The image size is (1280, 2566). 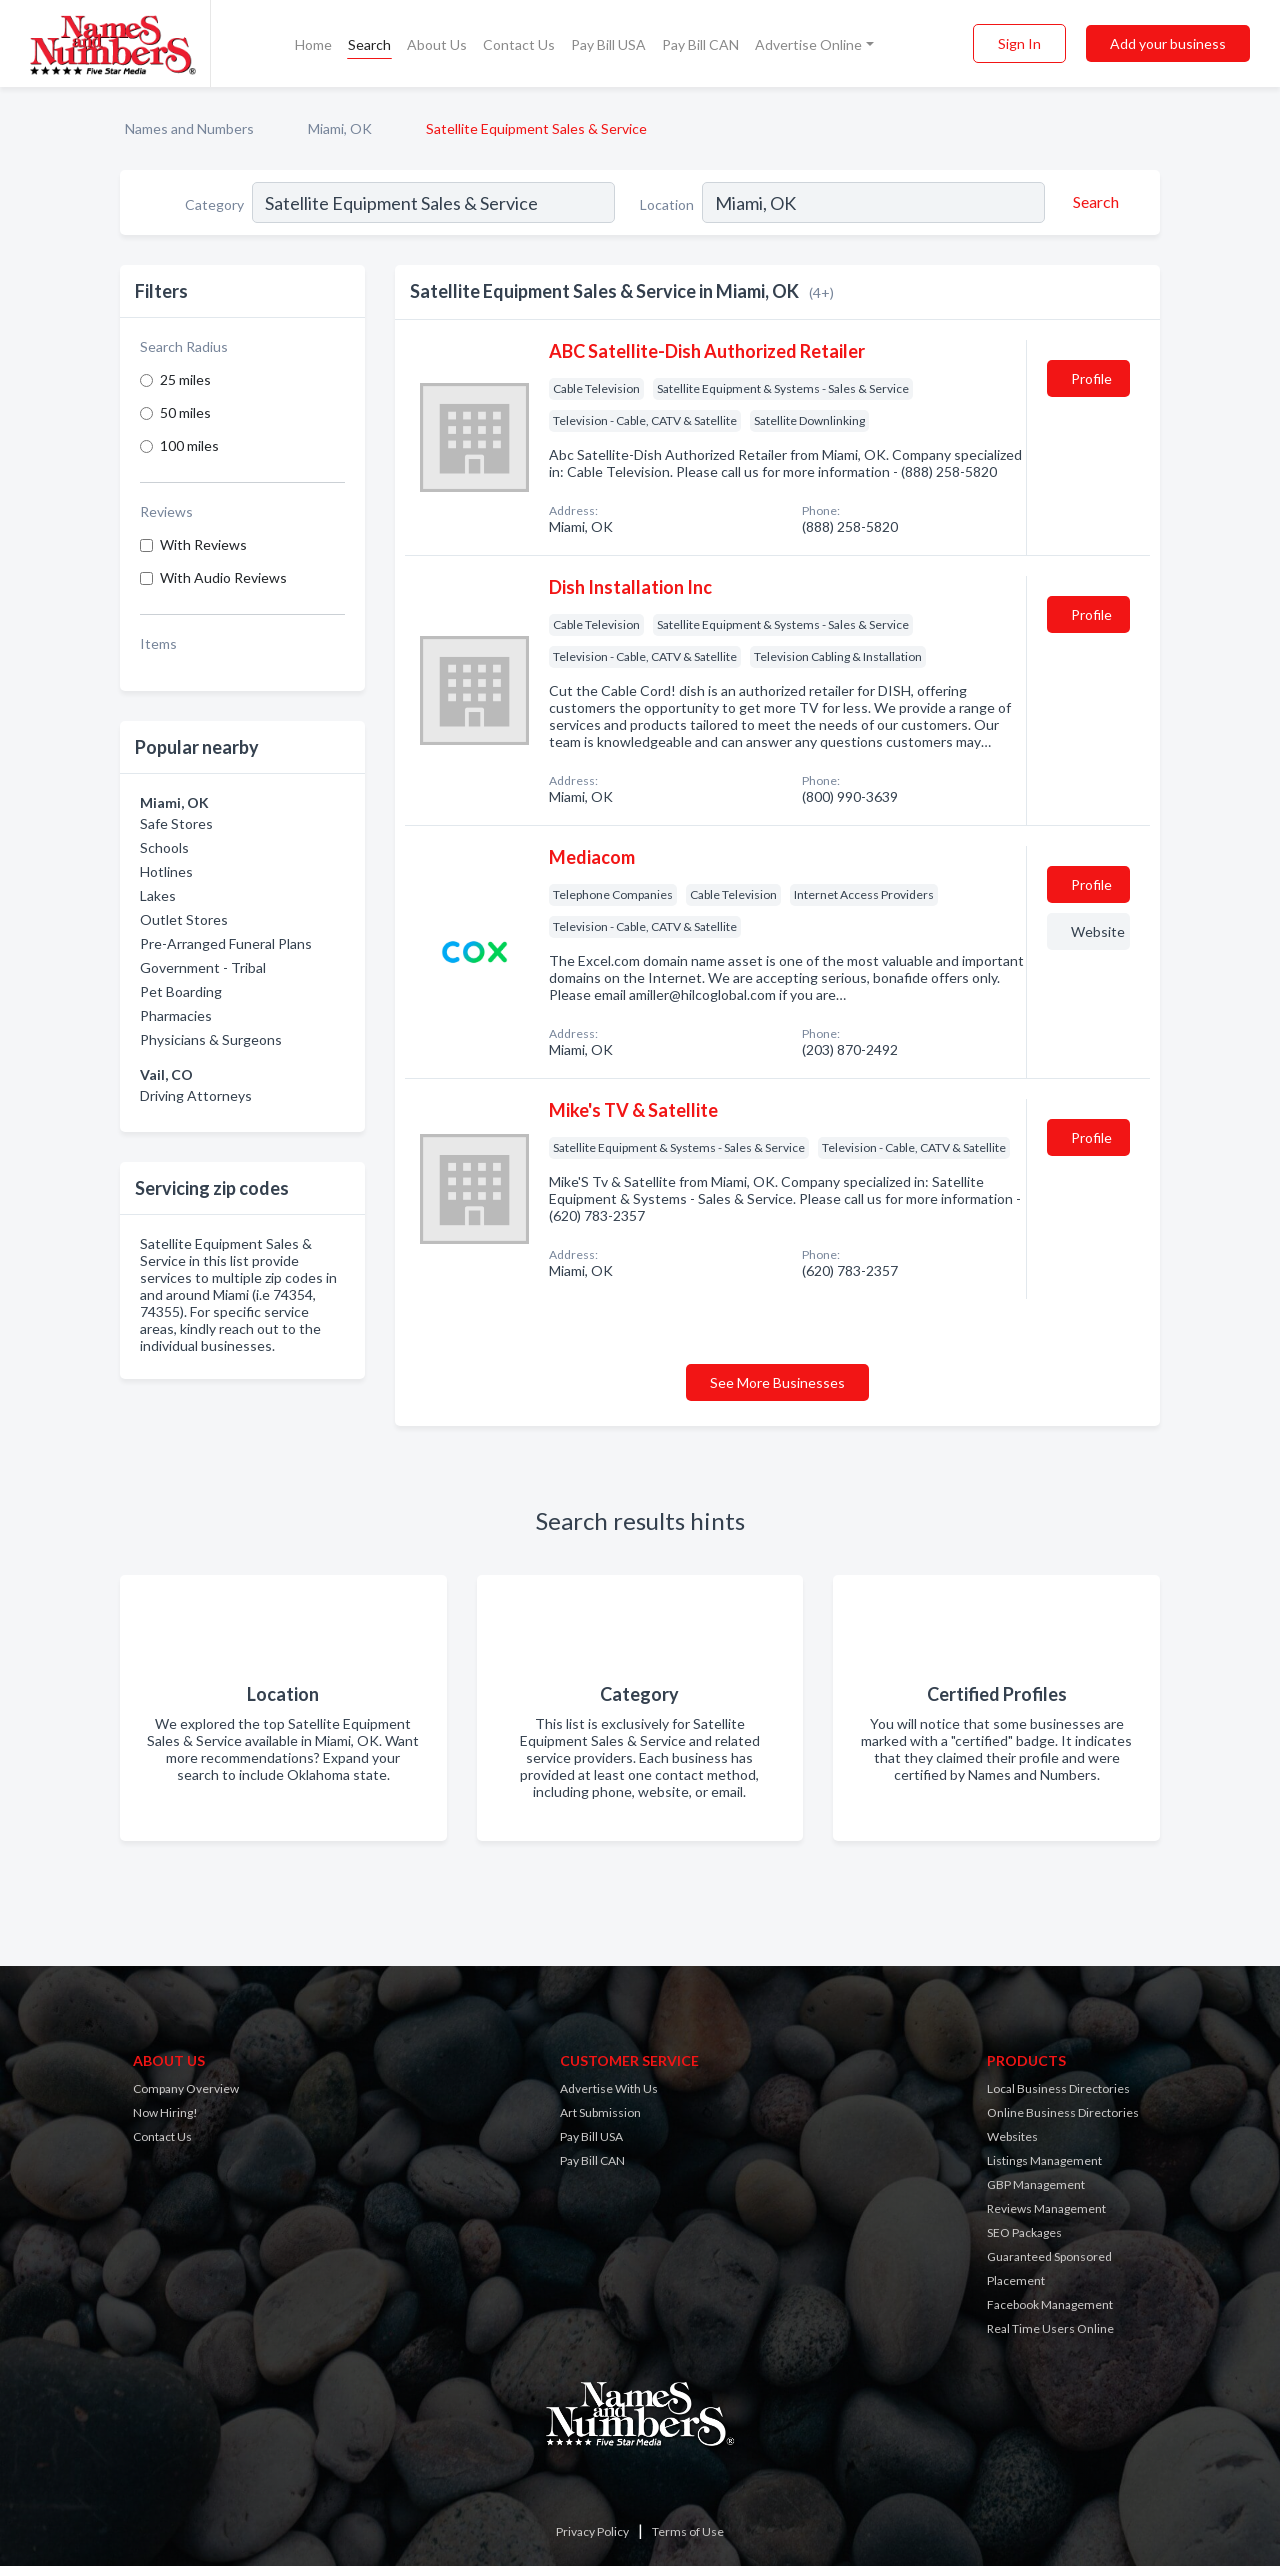 I want to click on Pet Boarding, so click(x=181, y=991).